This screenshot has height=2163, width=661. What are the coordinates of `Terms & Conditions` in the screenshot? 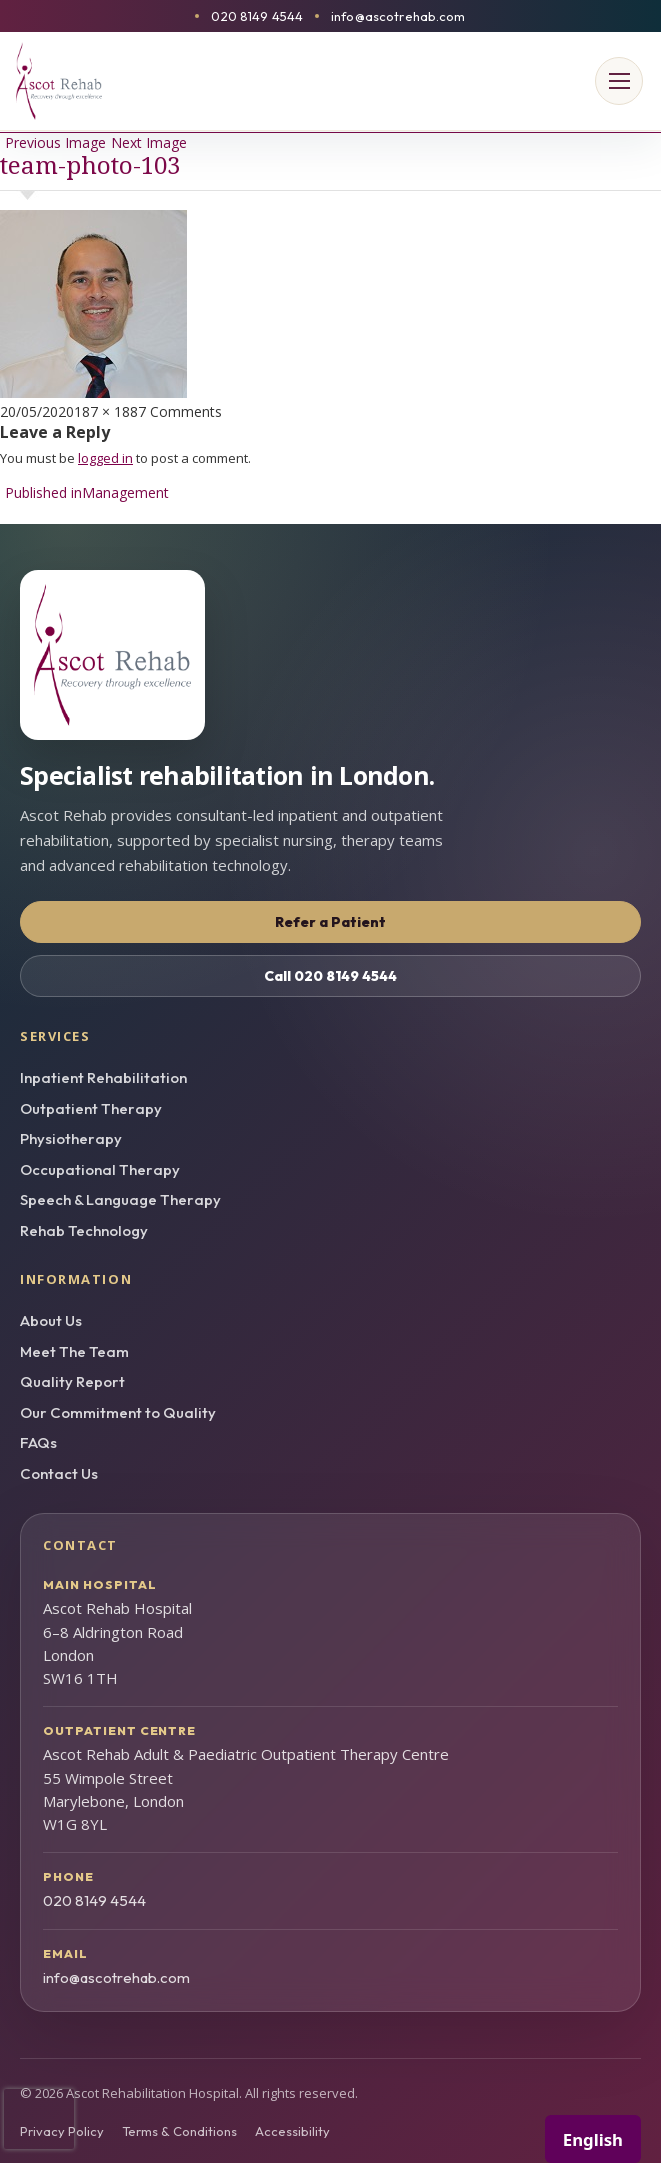 It's located at (179, 2131).